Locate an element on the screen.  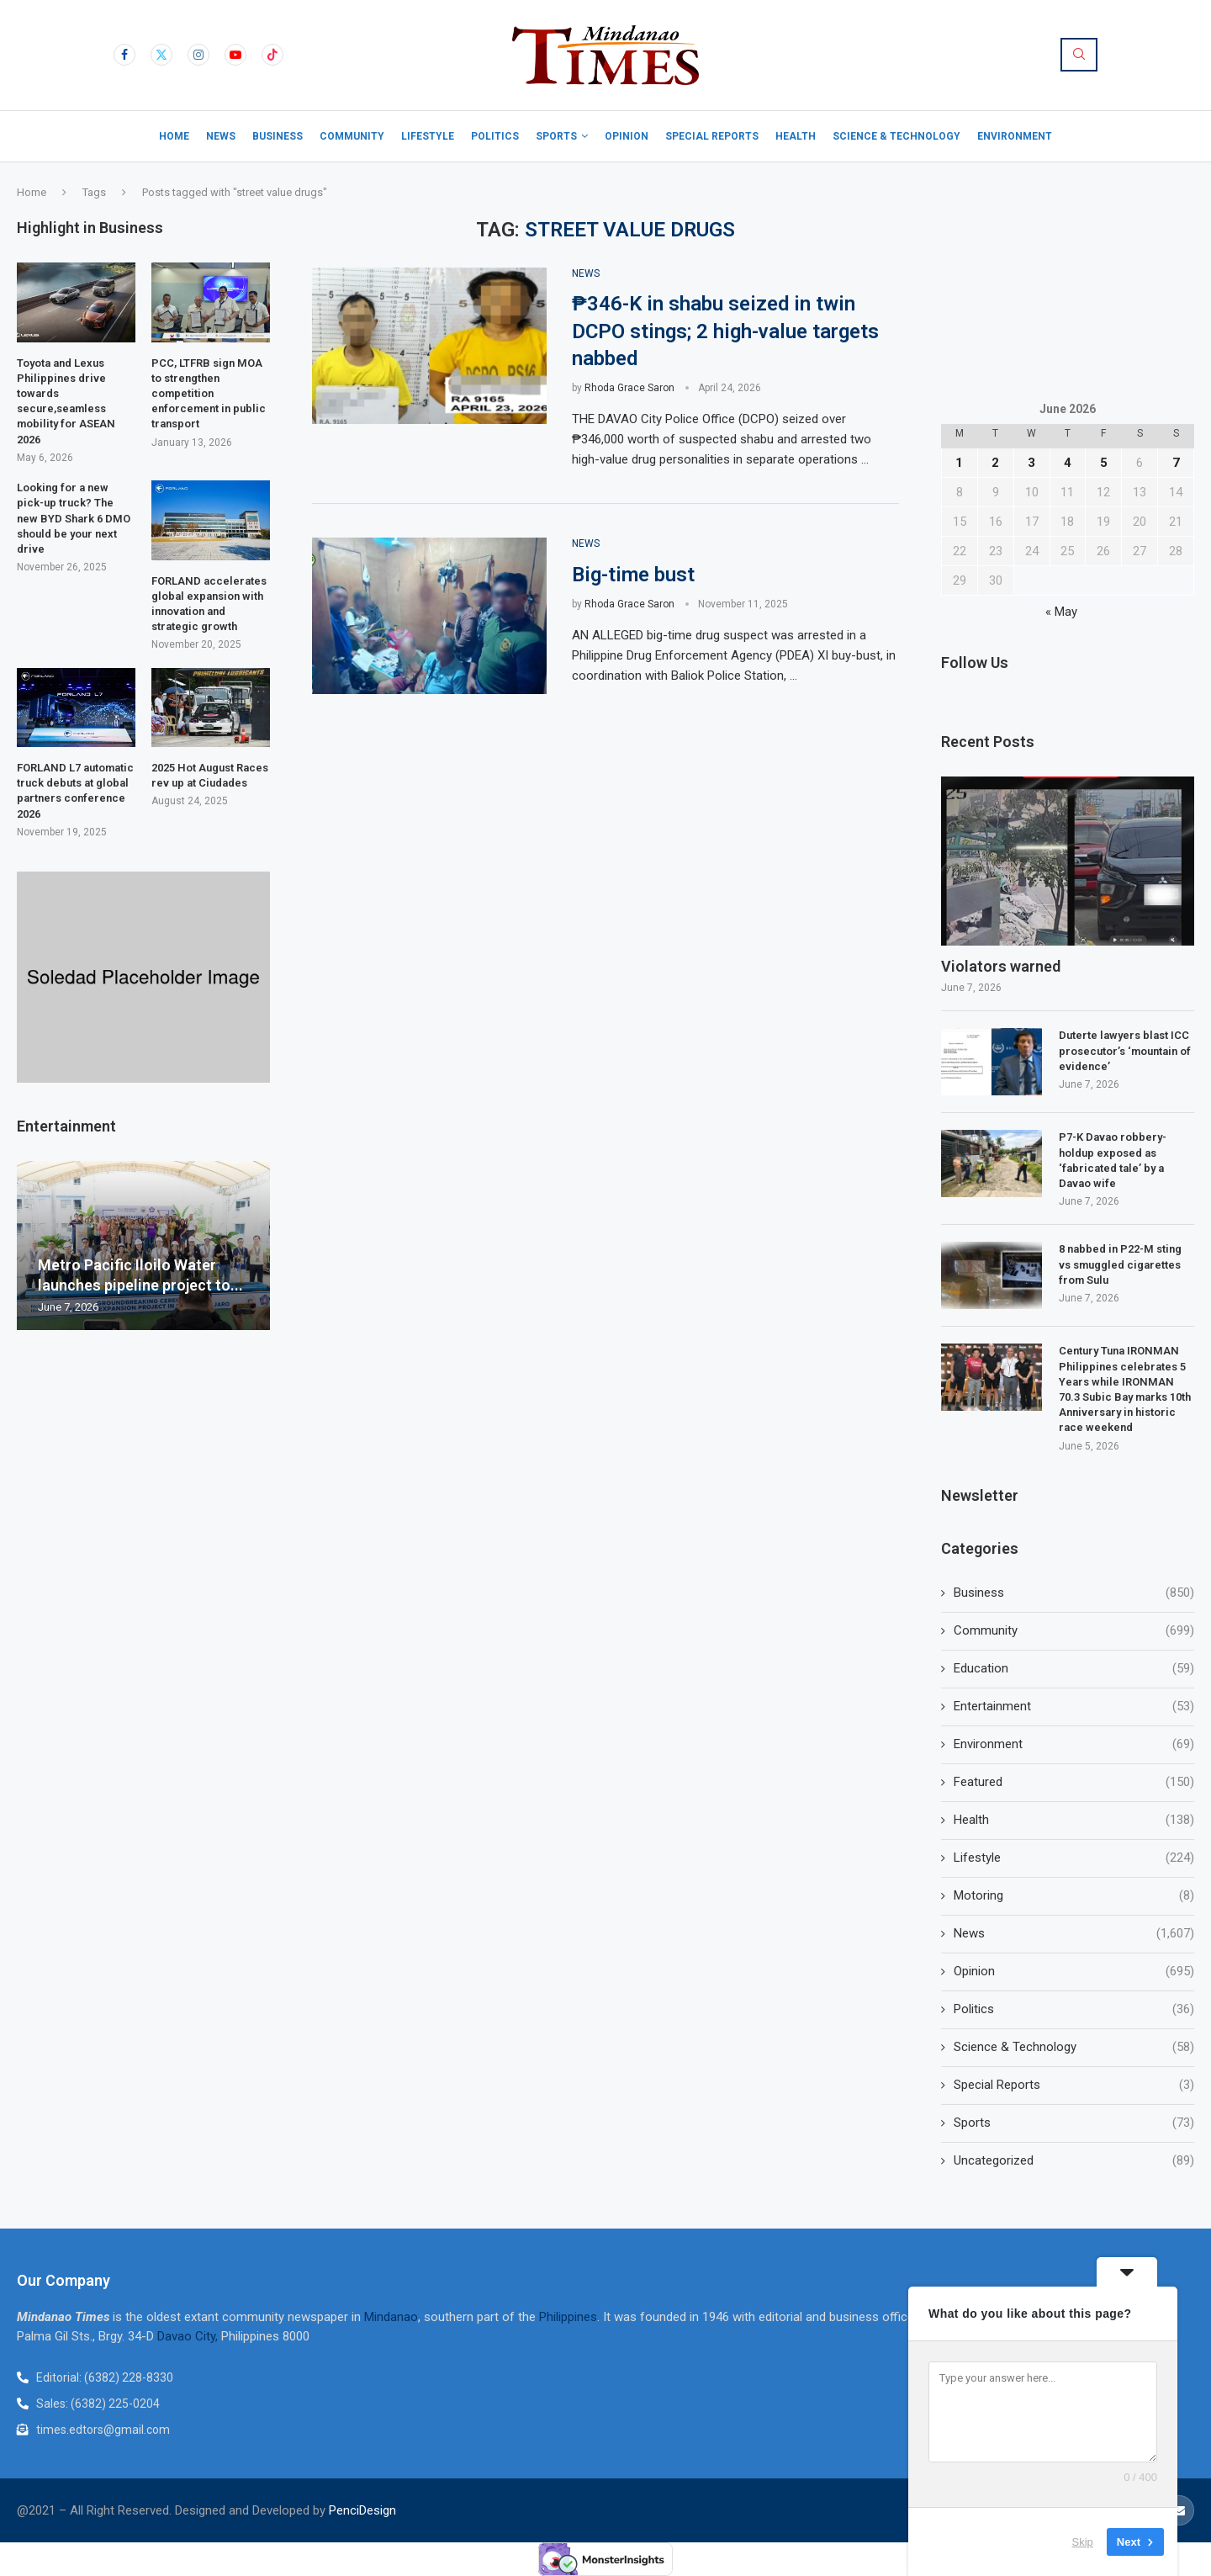
Home is located at coordinates (174, 136).